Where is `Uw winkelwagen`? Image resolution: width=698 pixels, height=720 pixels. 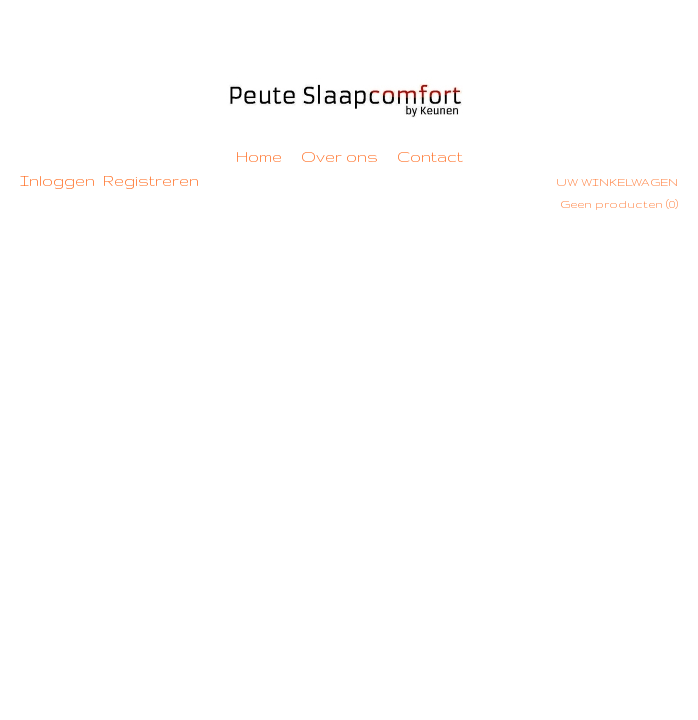 Uw winkelwagen is located at coordinates (617, 182).